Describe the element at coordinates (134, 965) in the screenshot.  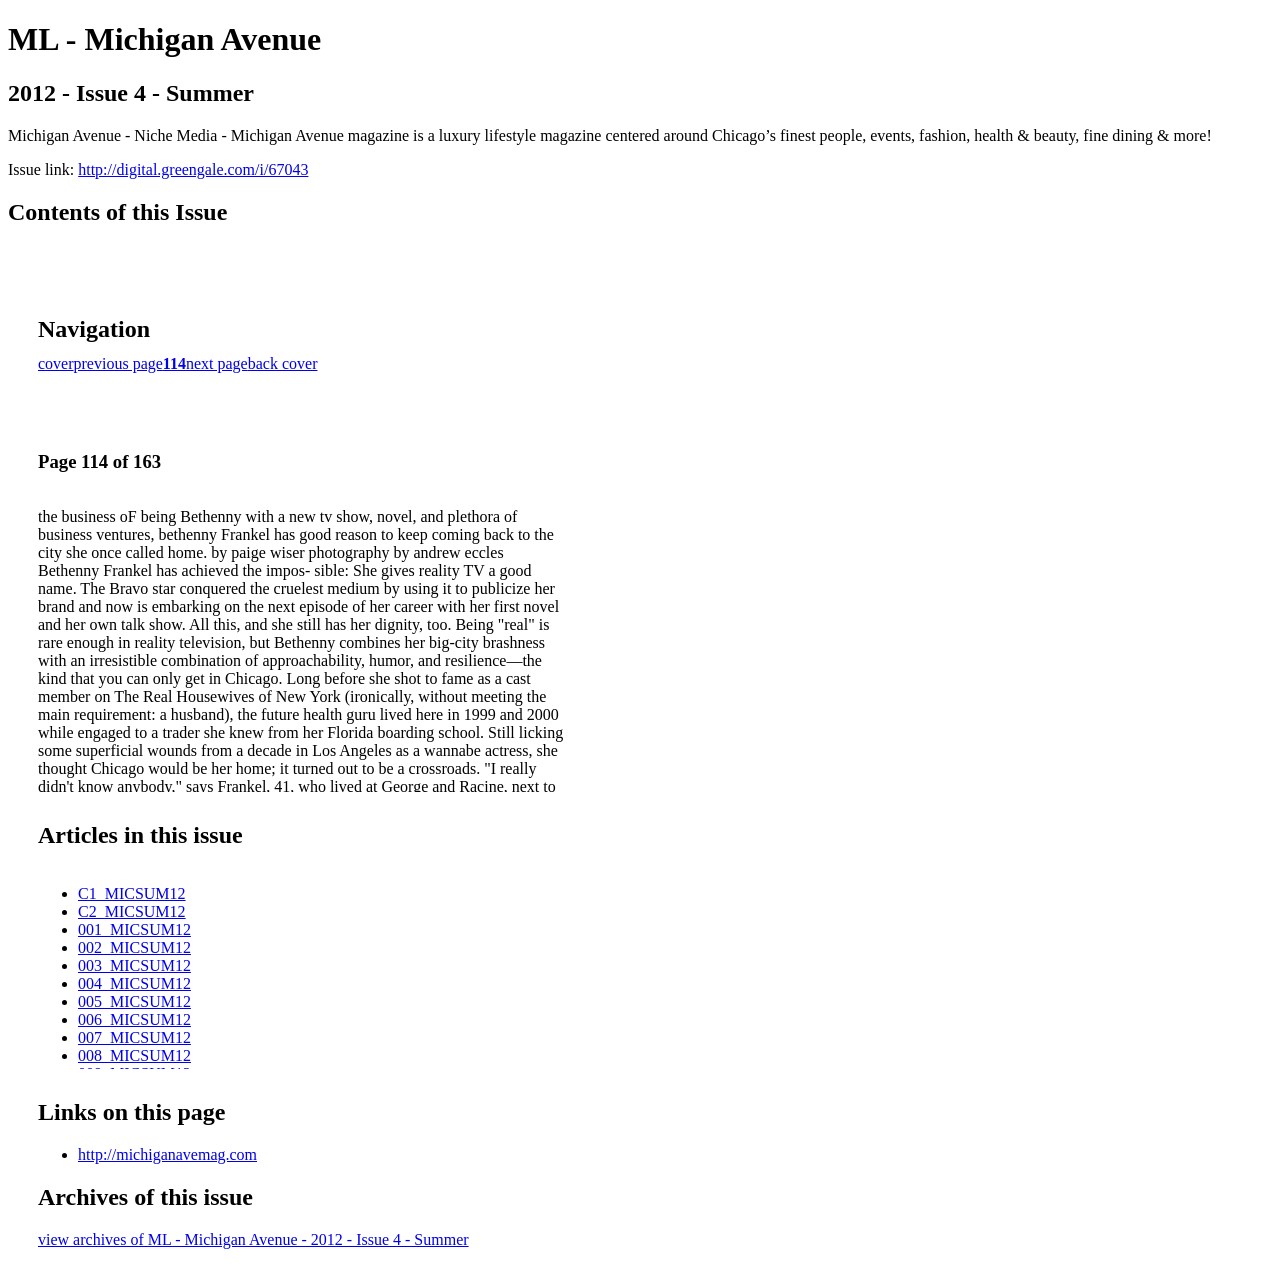
I see `003_MICSUM12` at that location.